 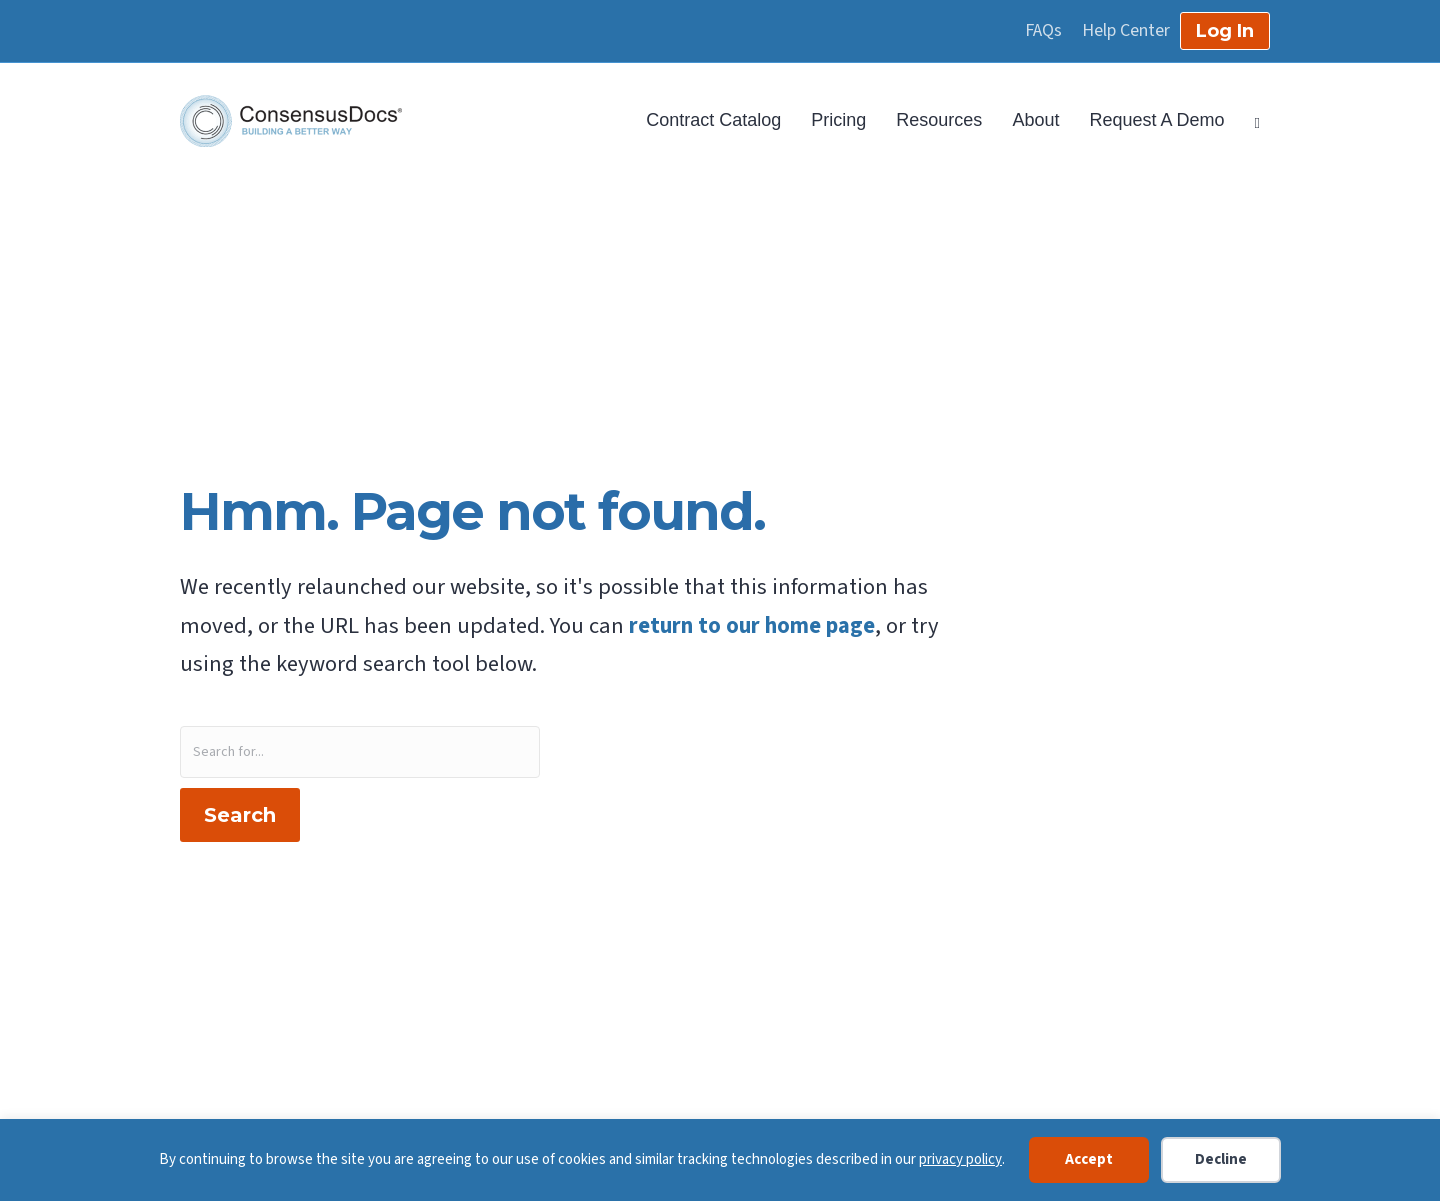 I want to click on Help Center, so click(x=1126, y=31).